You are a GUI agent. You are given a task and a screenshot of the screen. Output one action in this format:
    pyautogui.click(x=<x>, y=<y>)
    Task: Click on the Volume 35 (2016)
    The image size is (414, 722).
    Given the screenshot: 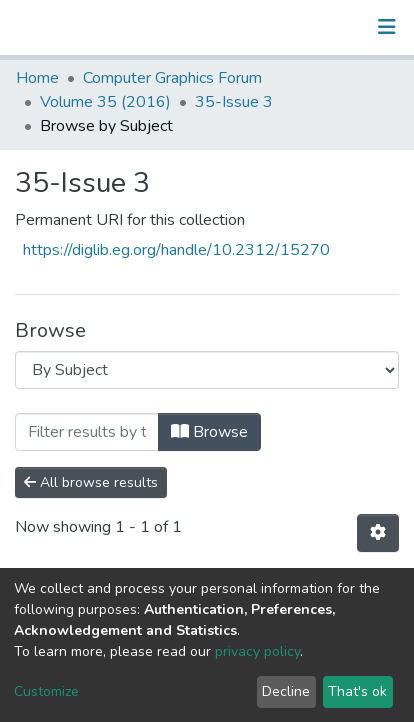 What is the action you would take?
    pyautogui.click(x=105, y=102)
    